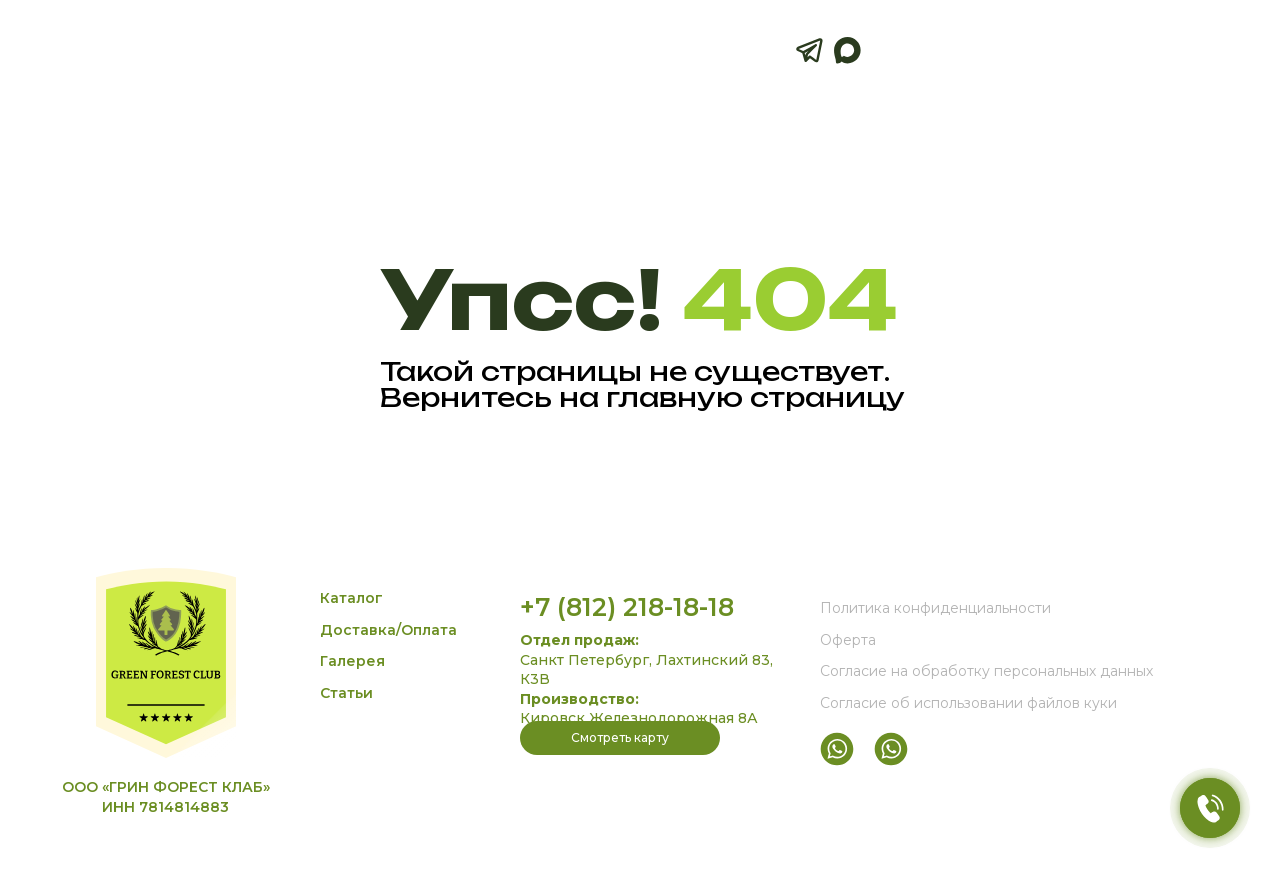 The image size is (1280, 878). Describe the element at coordinates (968, 703) in the screenshot. I see `Согласие об использовании файлов куки` at that location.